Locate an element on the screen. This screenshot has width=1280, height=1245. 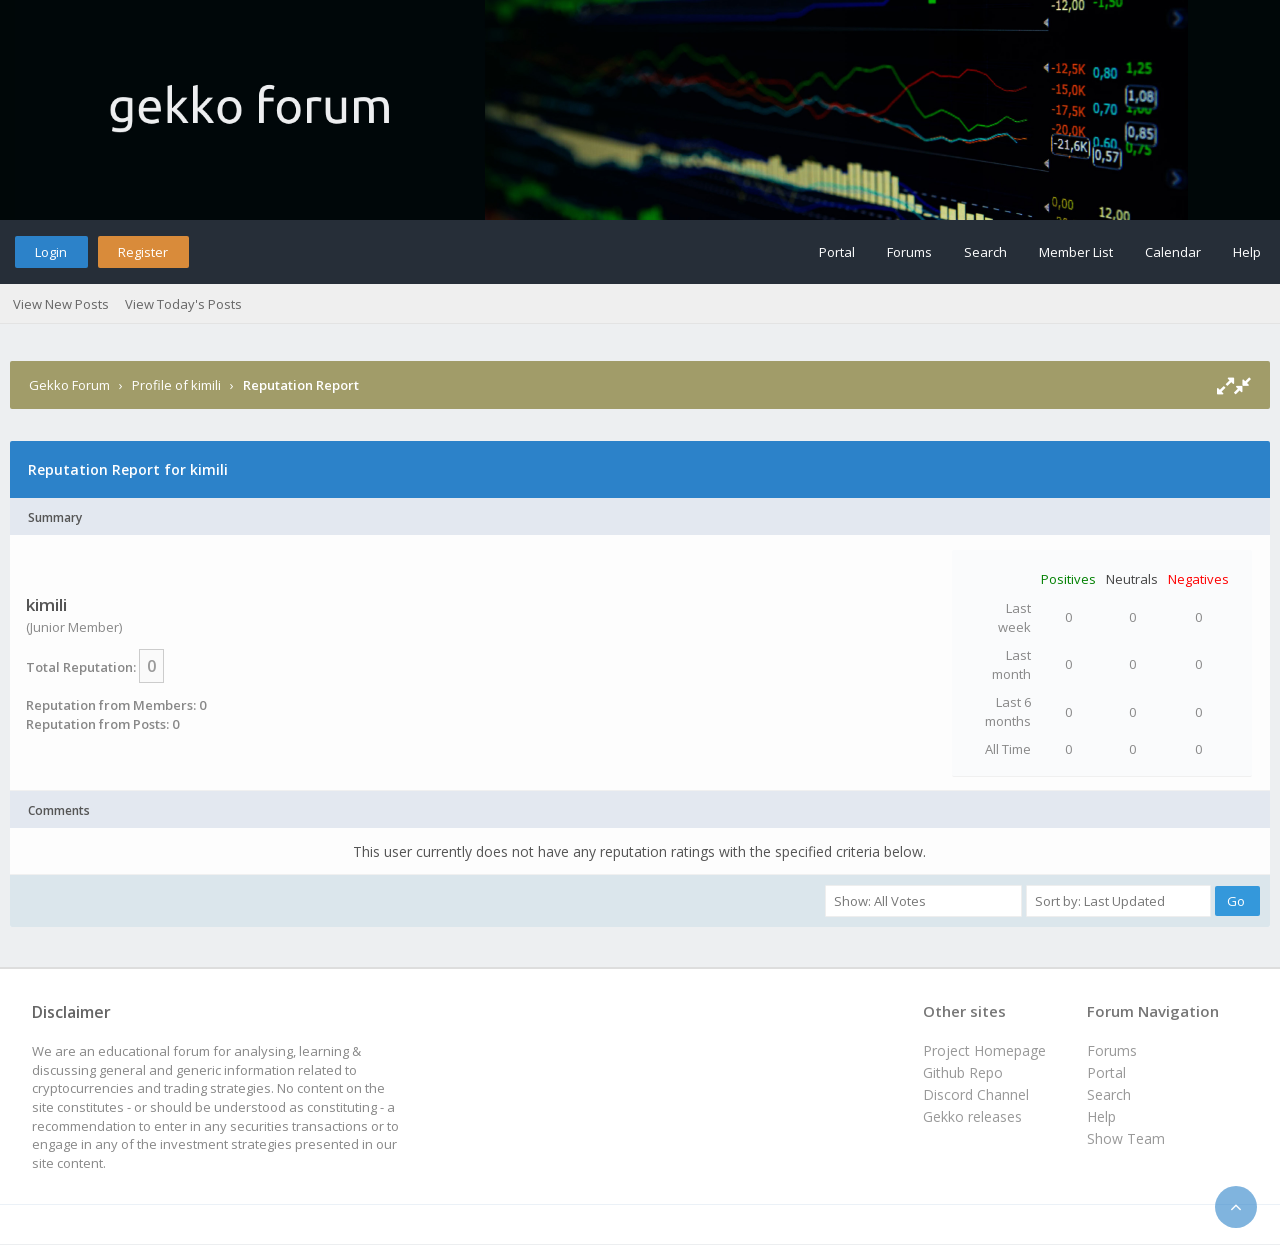
Help is located at coordinates (1247, 252).